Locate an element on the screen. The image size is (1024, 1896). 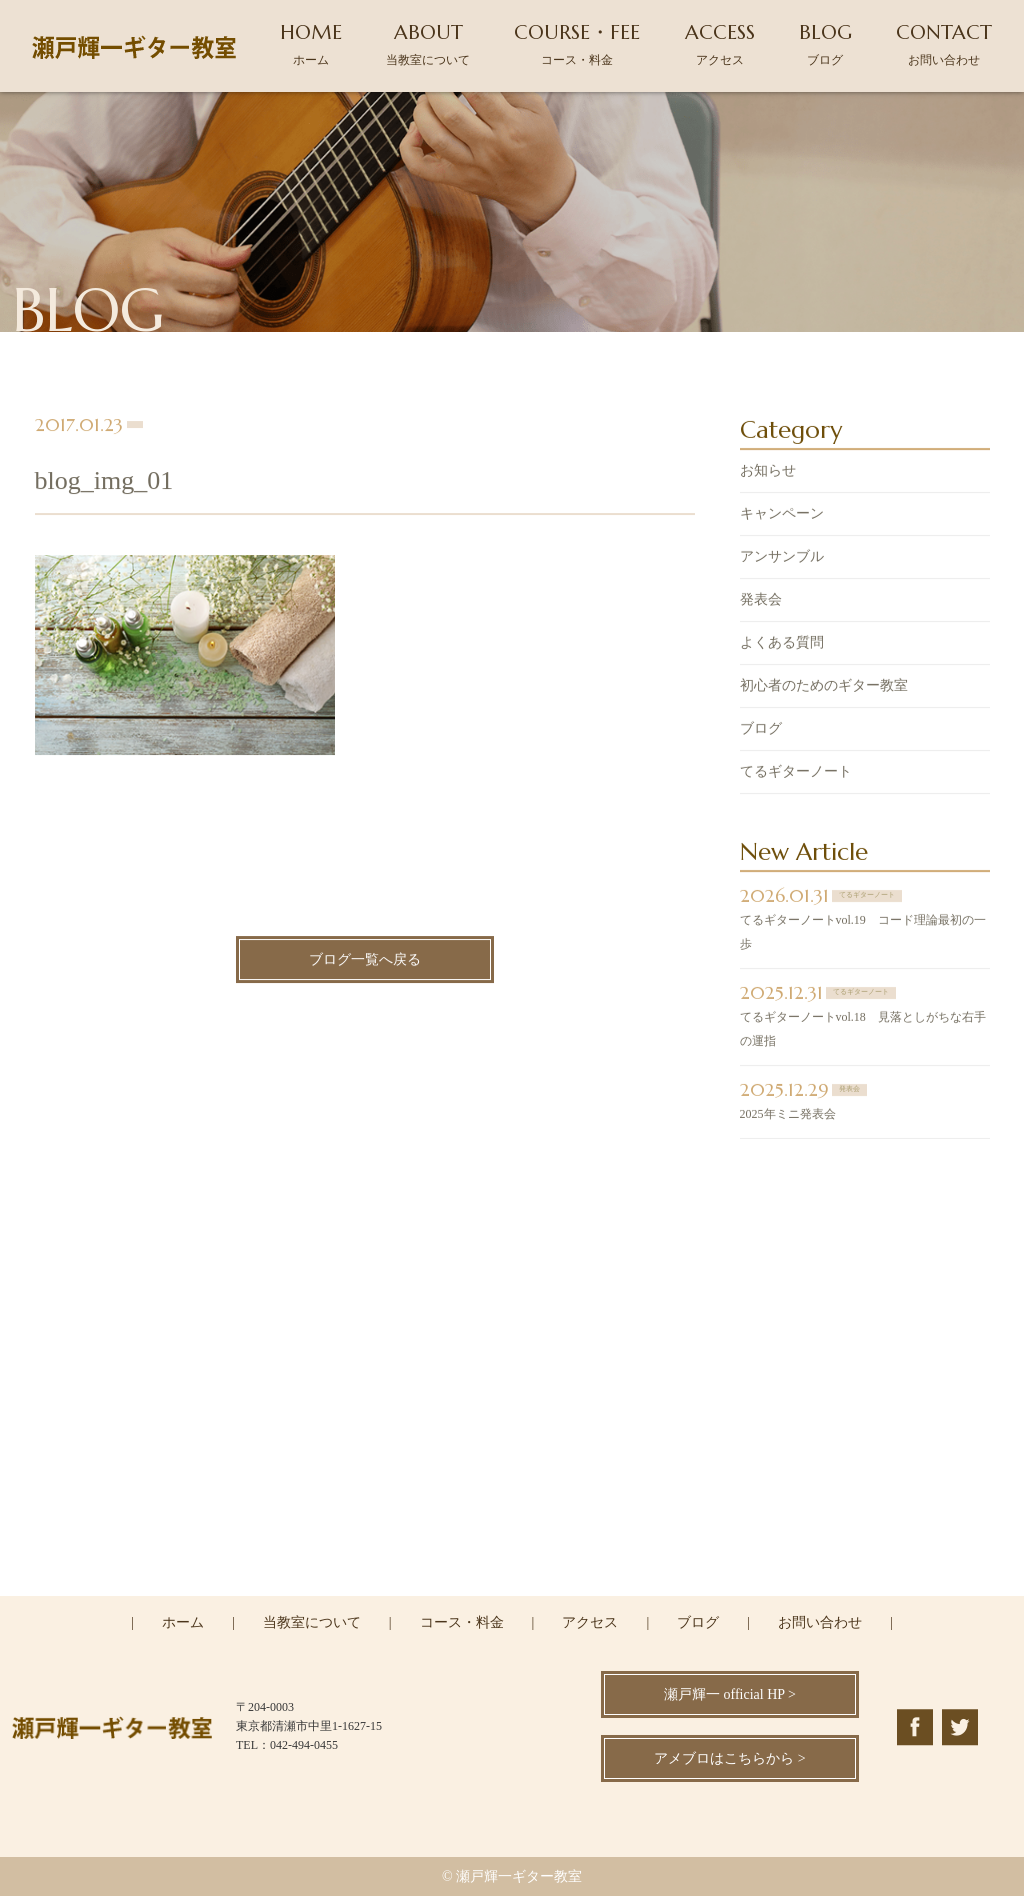
COURSE・FEE is located at coordinates (577, 43).